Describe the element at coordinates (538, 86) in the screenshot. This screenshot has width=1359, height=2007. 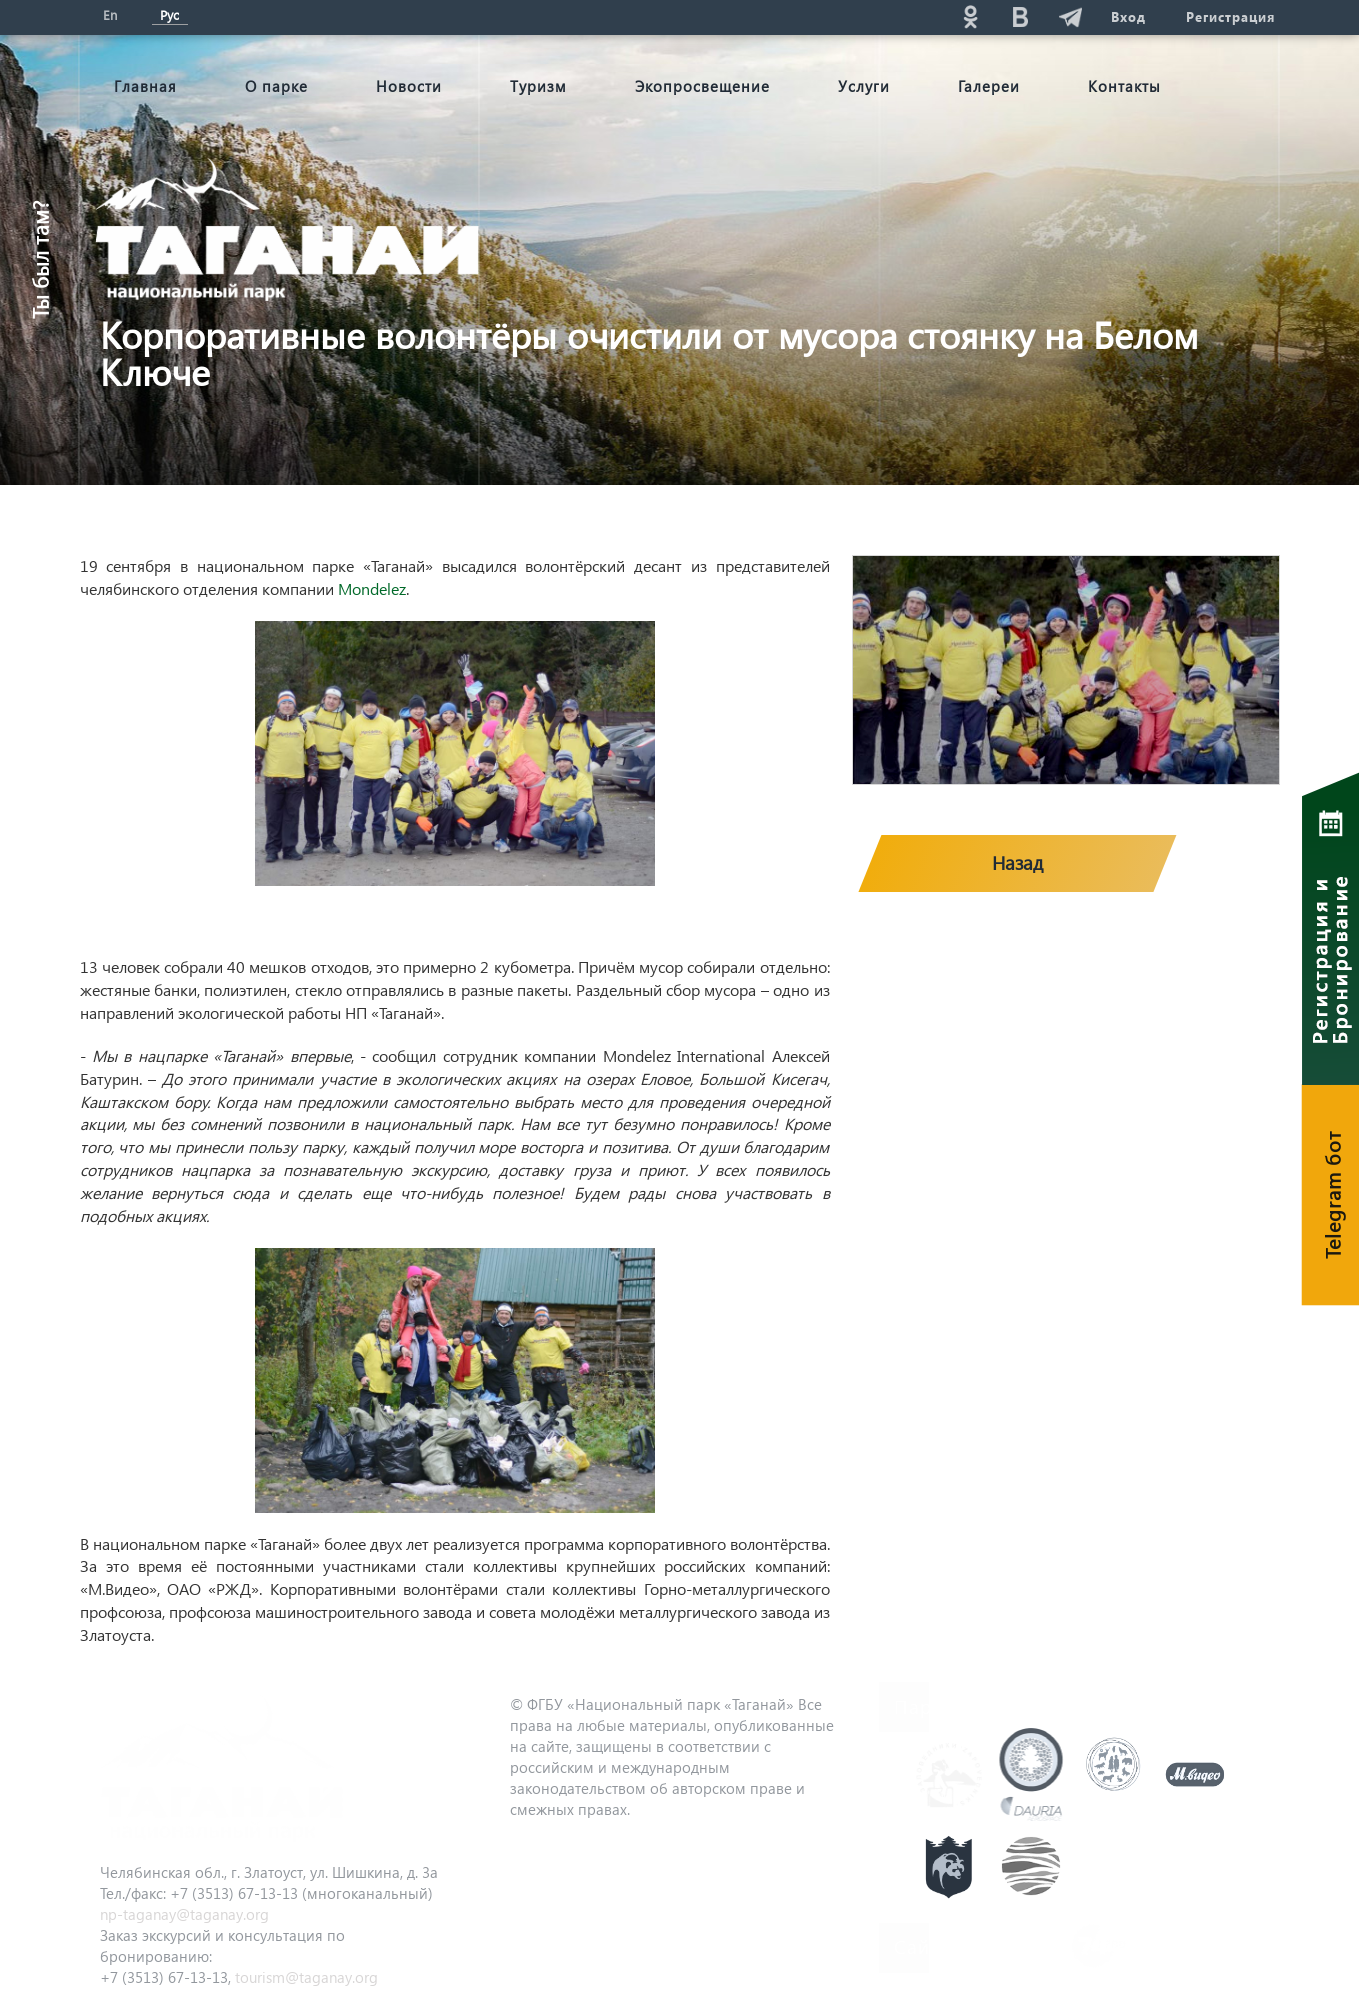
I see `Туризм` at that location.